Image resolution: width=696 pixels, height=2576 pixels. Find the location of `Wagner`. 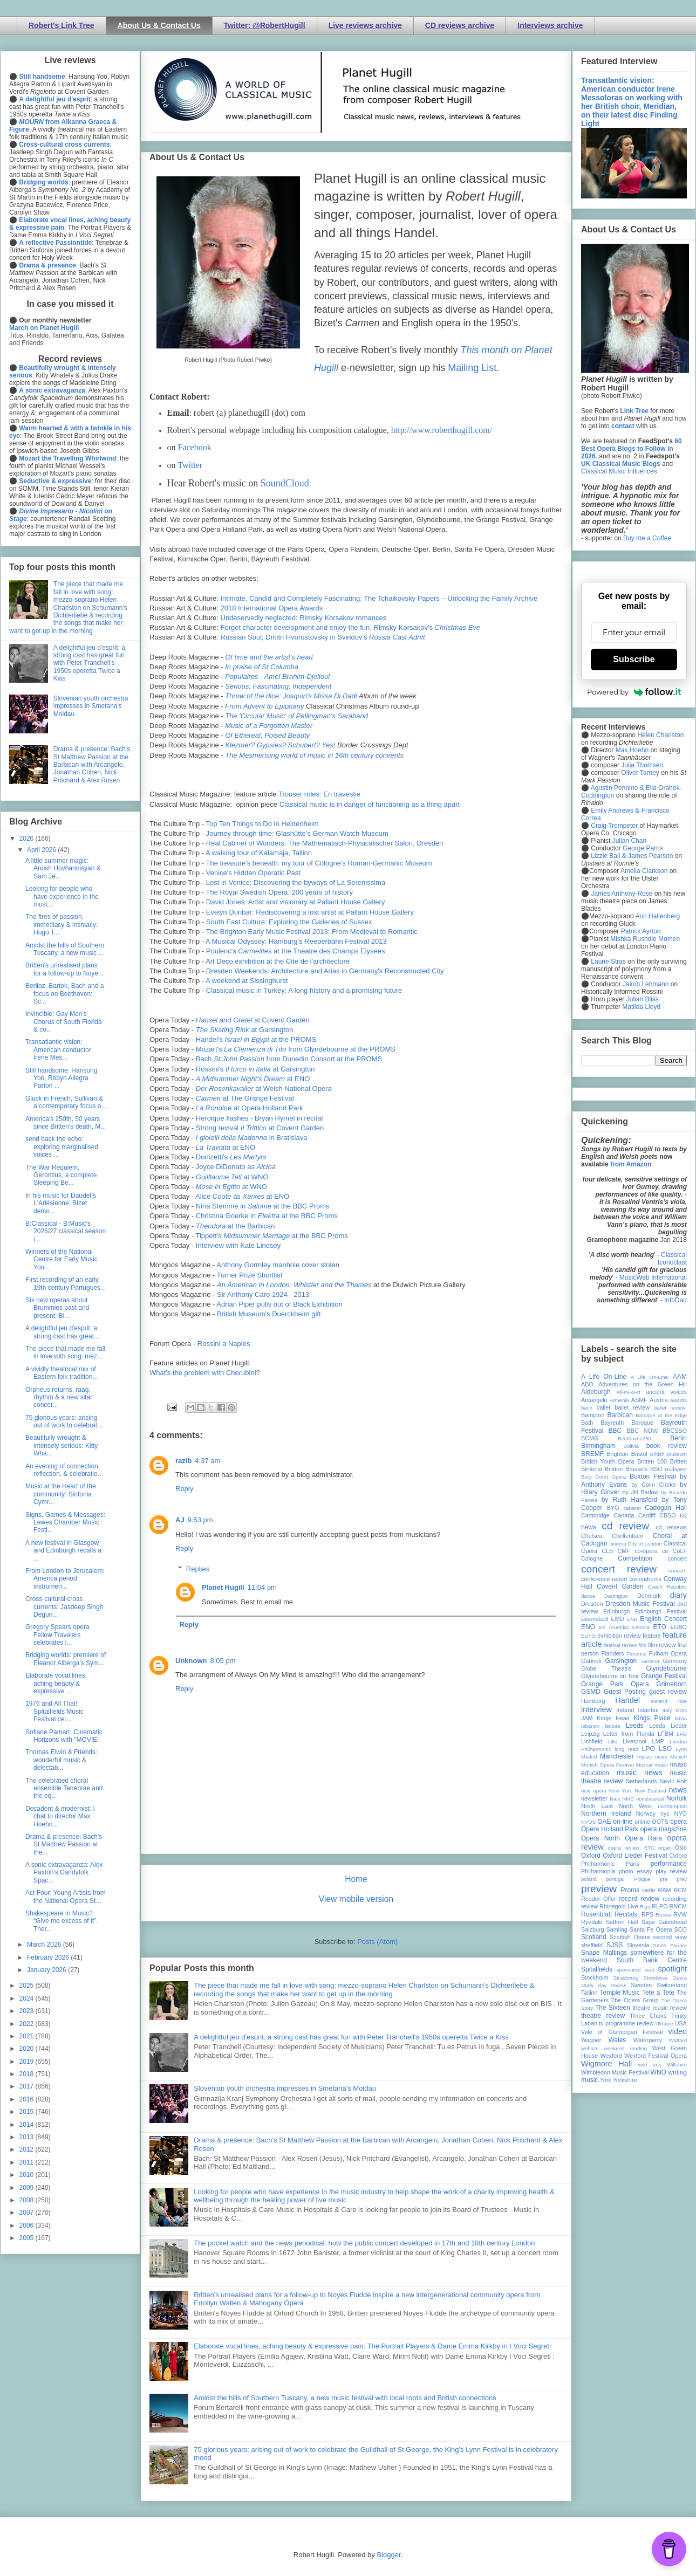

Wagner is located at coordinates (591, 2040).